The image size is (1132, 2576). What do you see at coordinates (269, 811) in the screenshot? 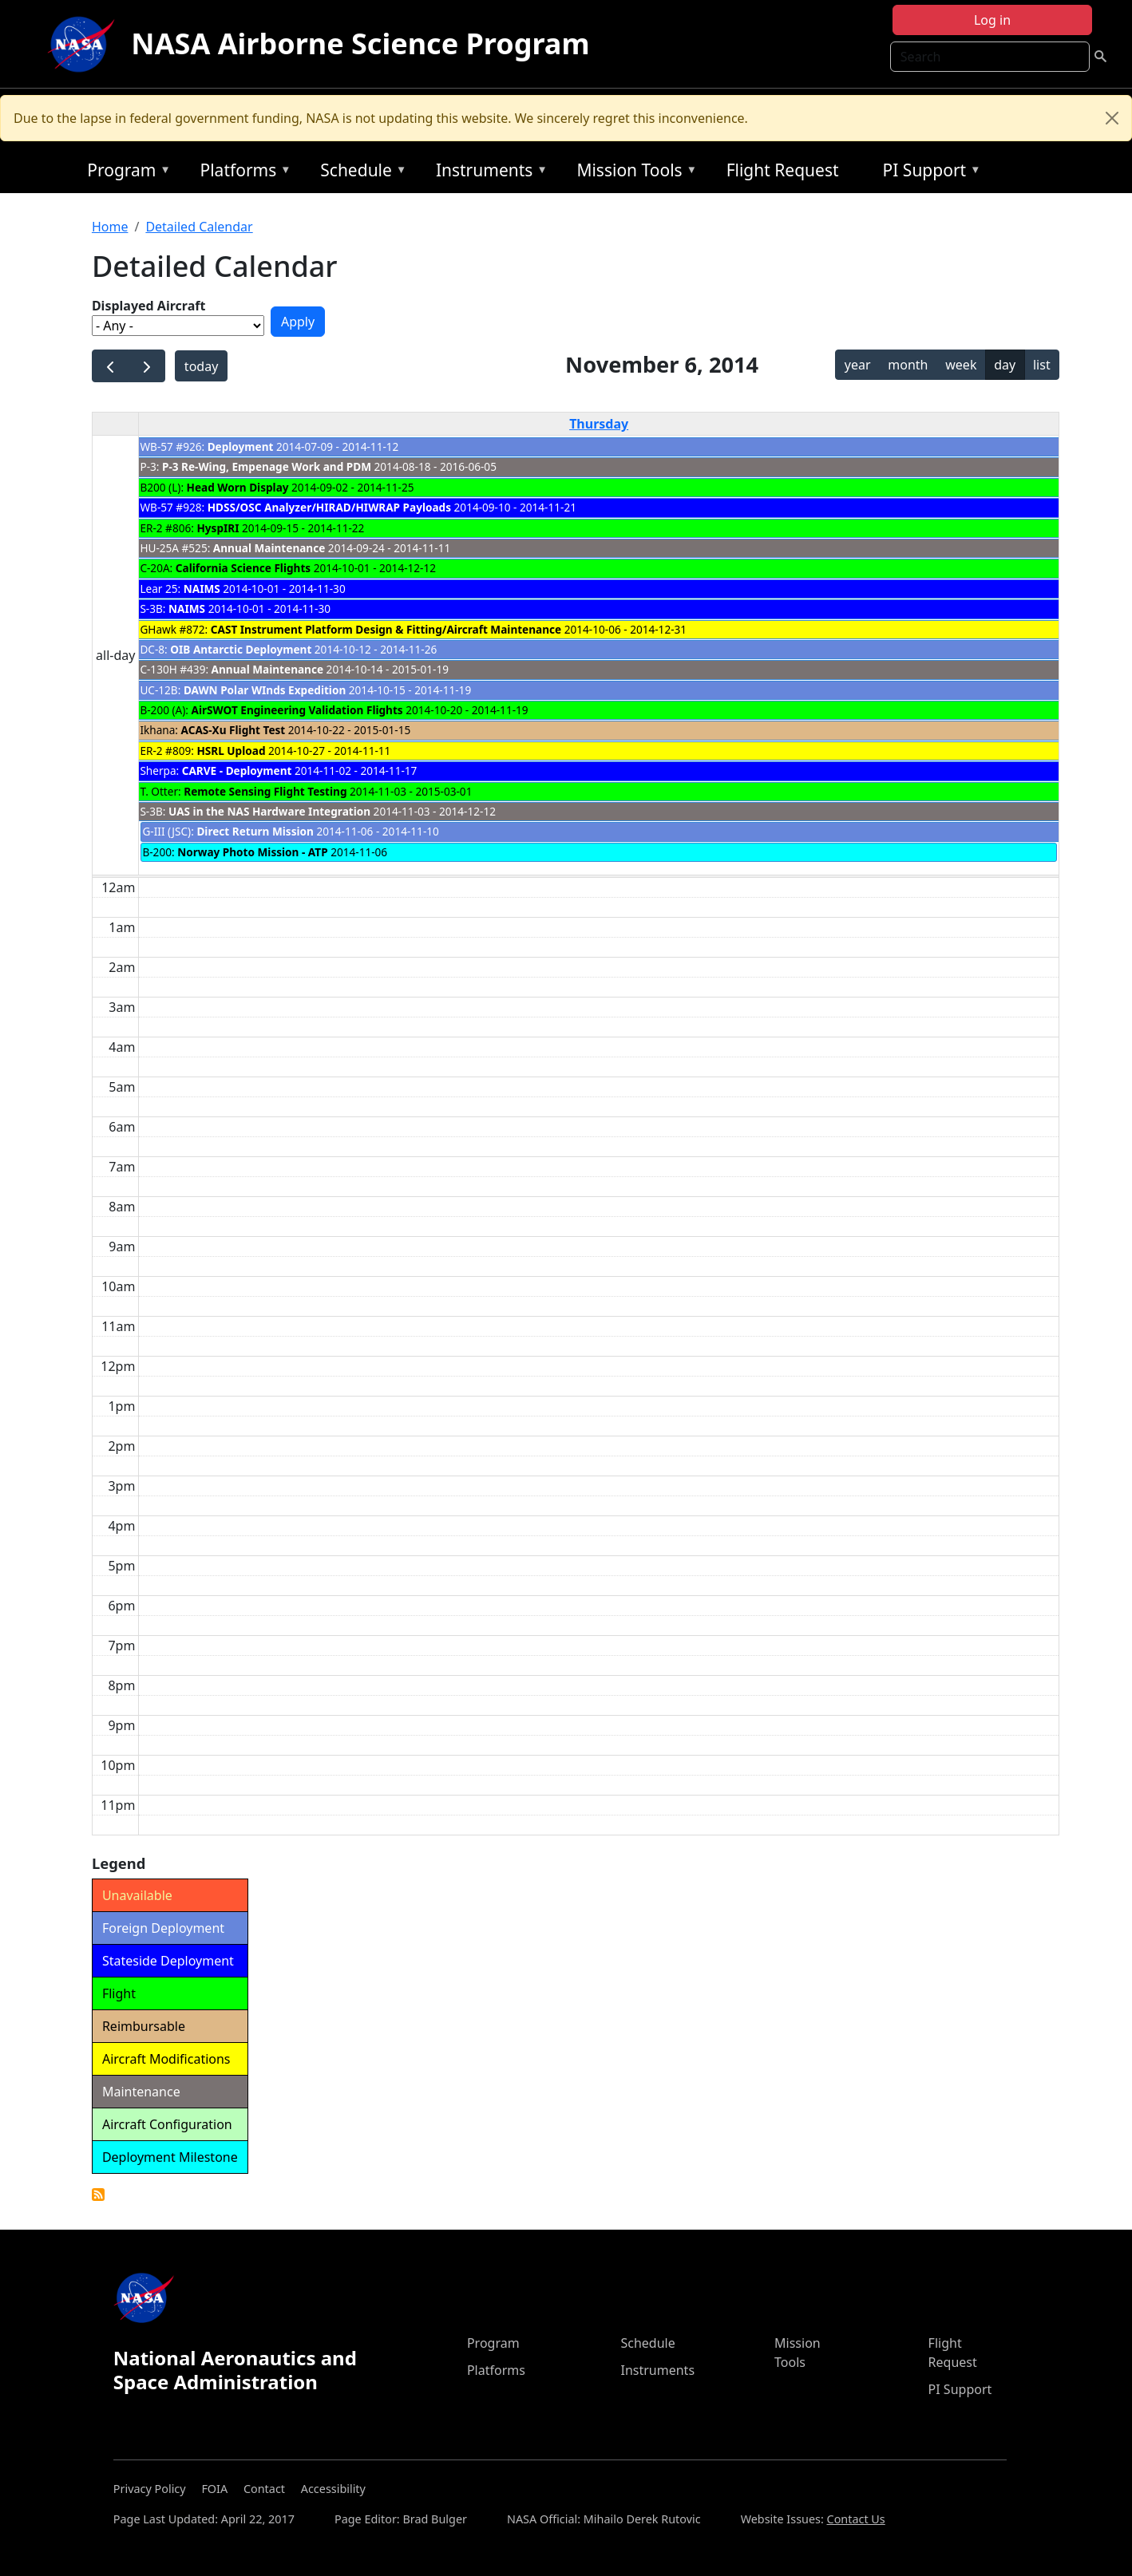
I see `UAS in the NAS Hardware Integration` at bounding box center [269, 811].